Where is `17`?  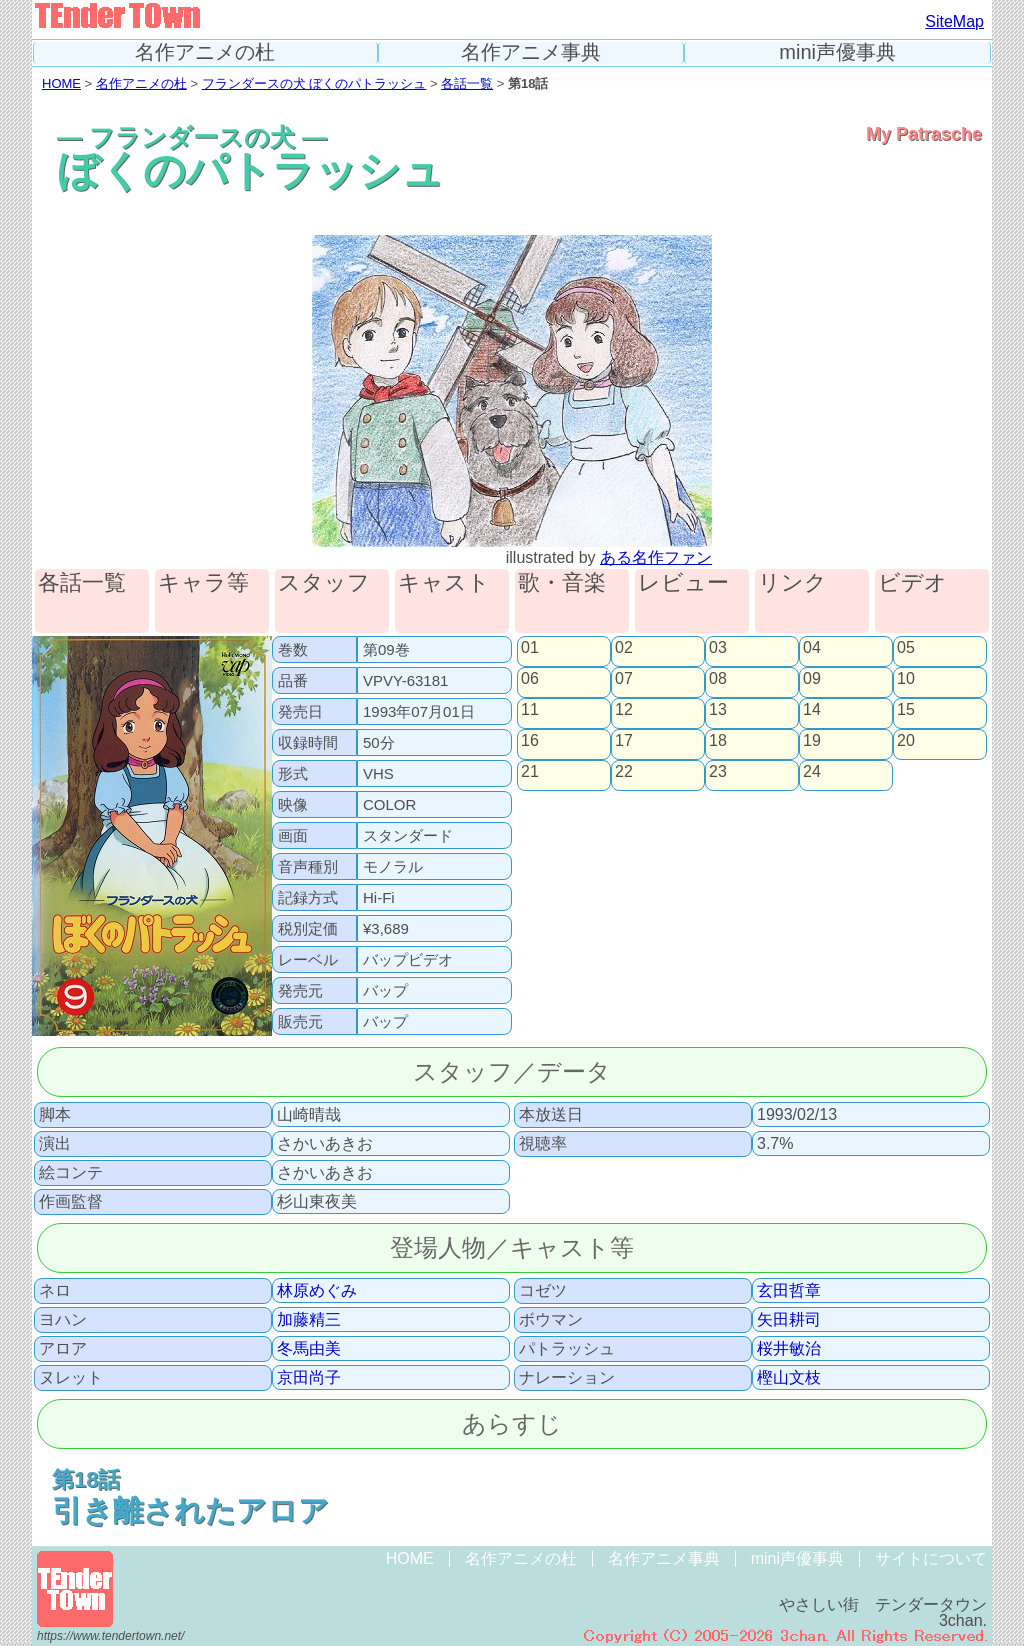 17 is located at coordinates (624, 741).